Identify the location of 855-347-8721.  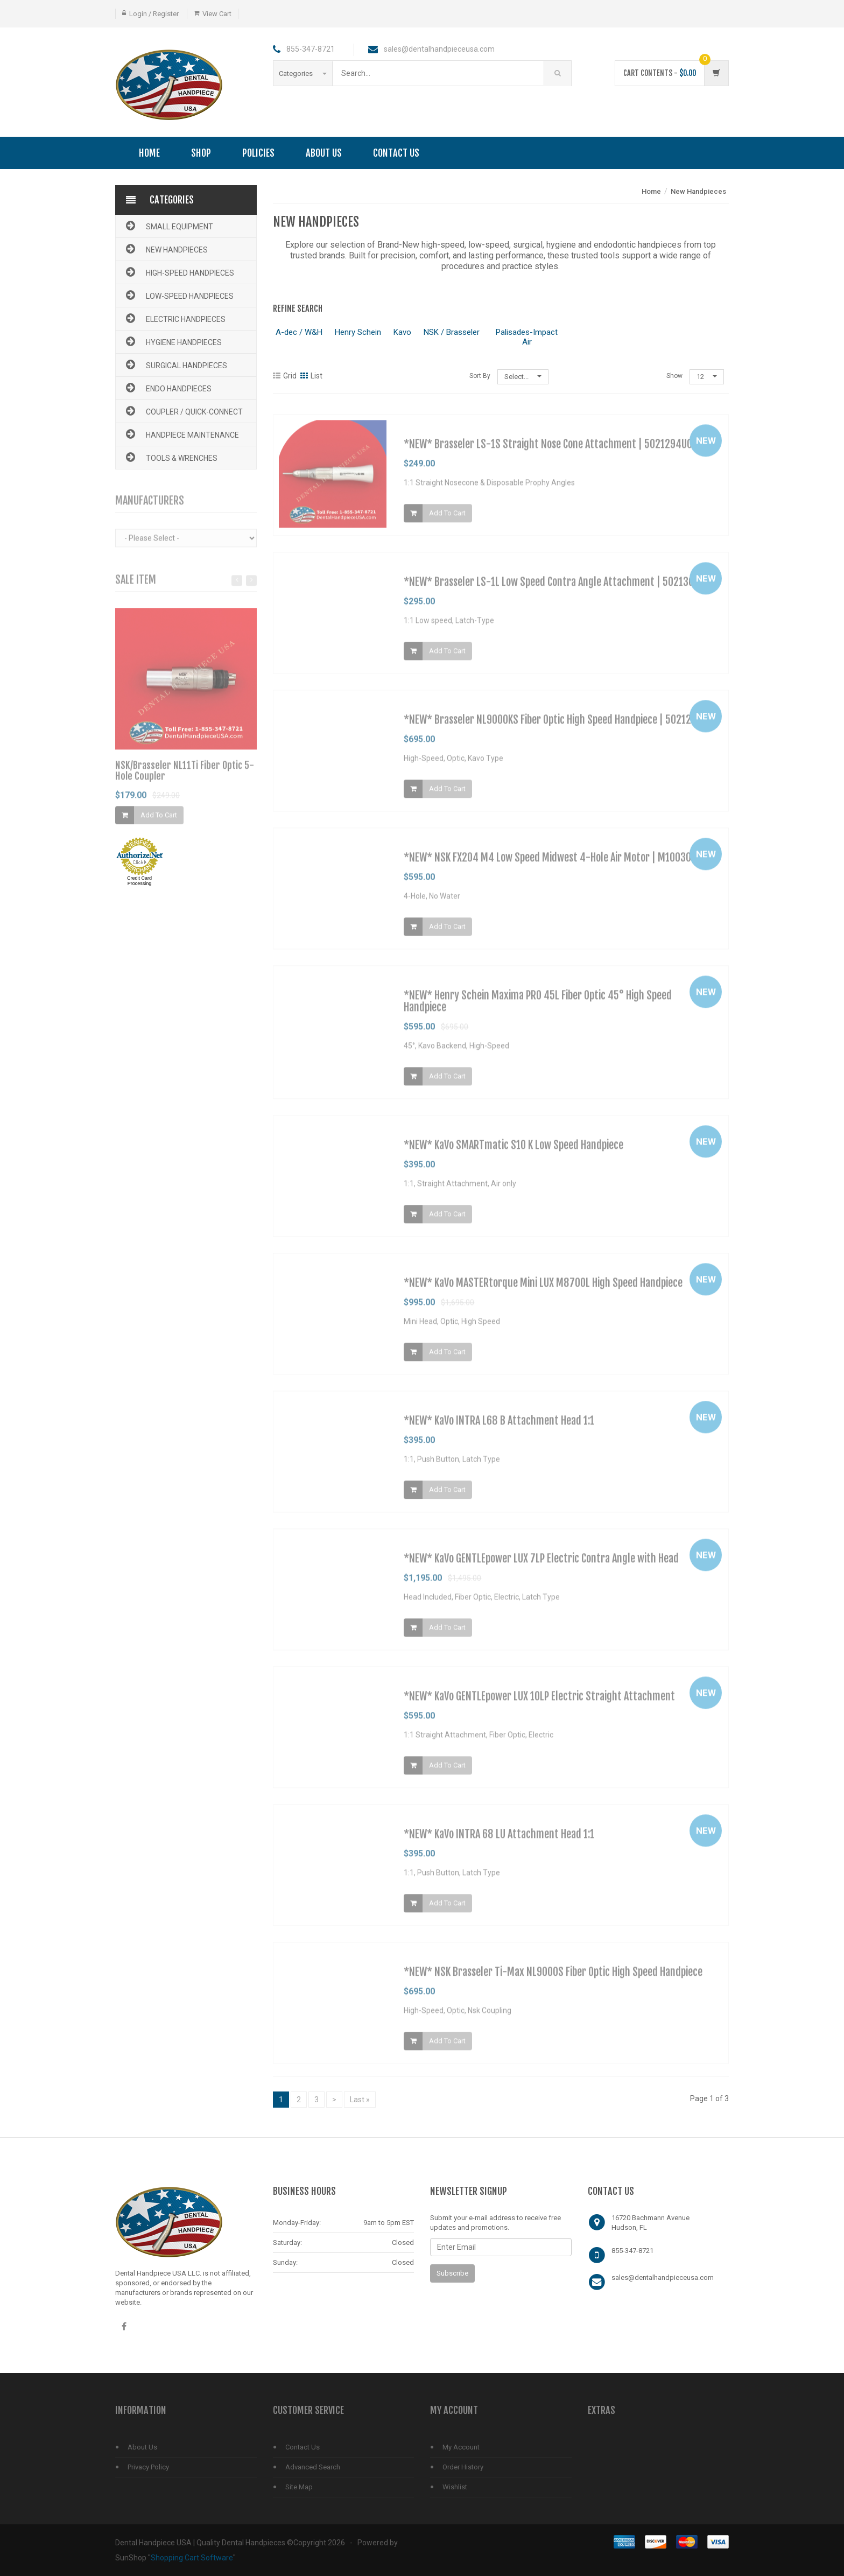
(632, 2251).